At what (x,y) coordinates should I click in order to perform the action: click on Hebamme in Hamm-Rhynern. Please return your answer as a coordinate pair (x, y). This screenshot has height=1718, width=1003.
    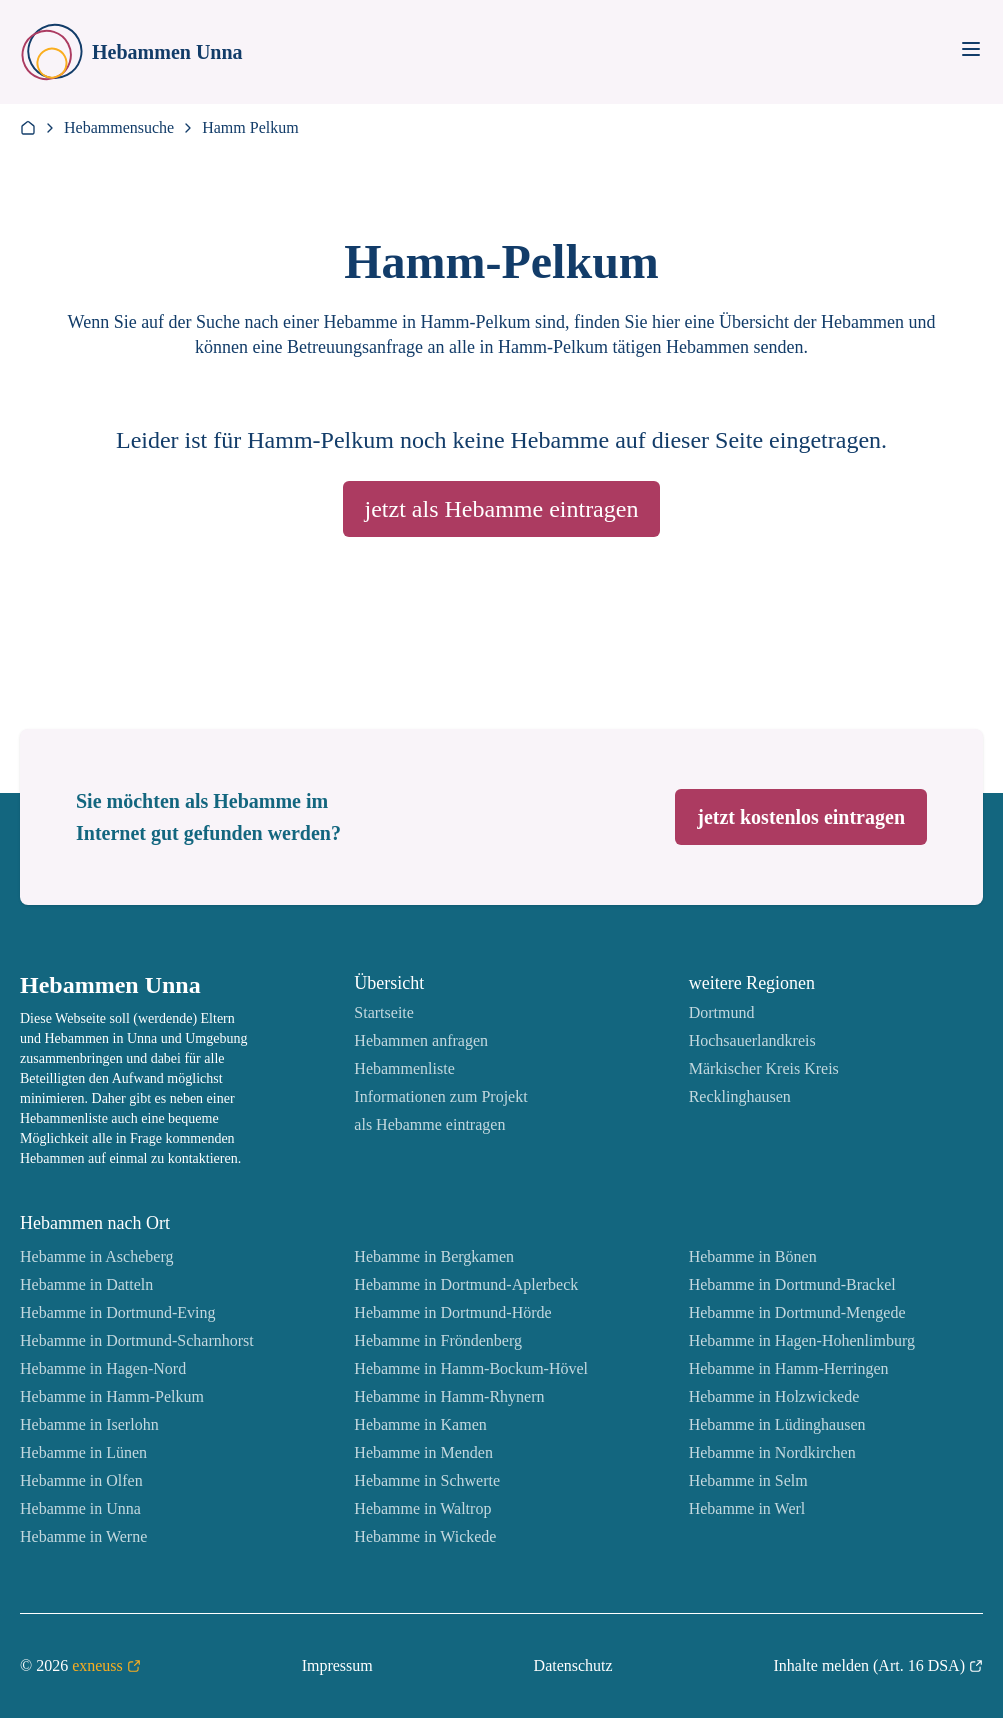
    Looking at the image, I should click on (449, 1396).